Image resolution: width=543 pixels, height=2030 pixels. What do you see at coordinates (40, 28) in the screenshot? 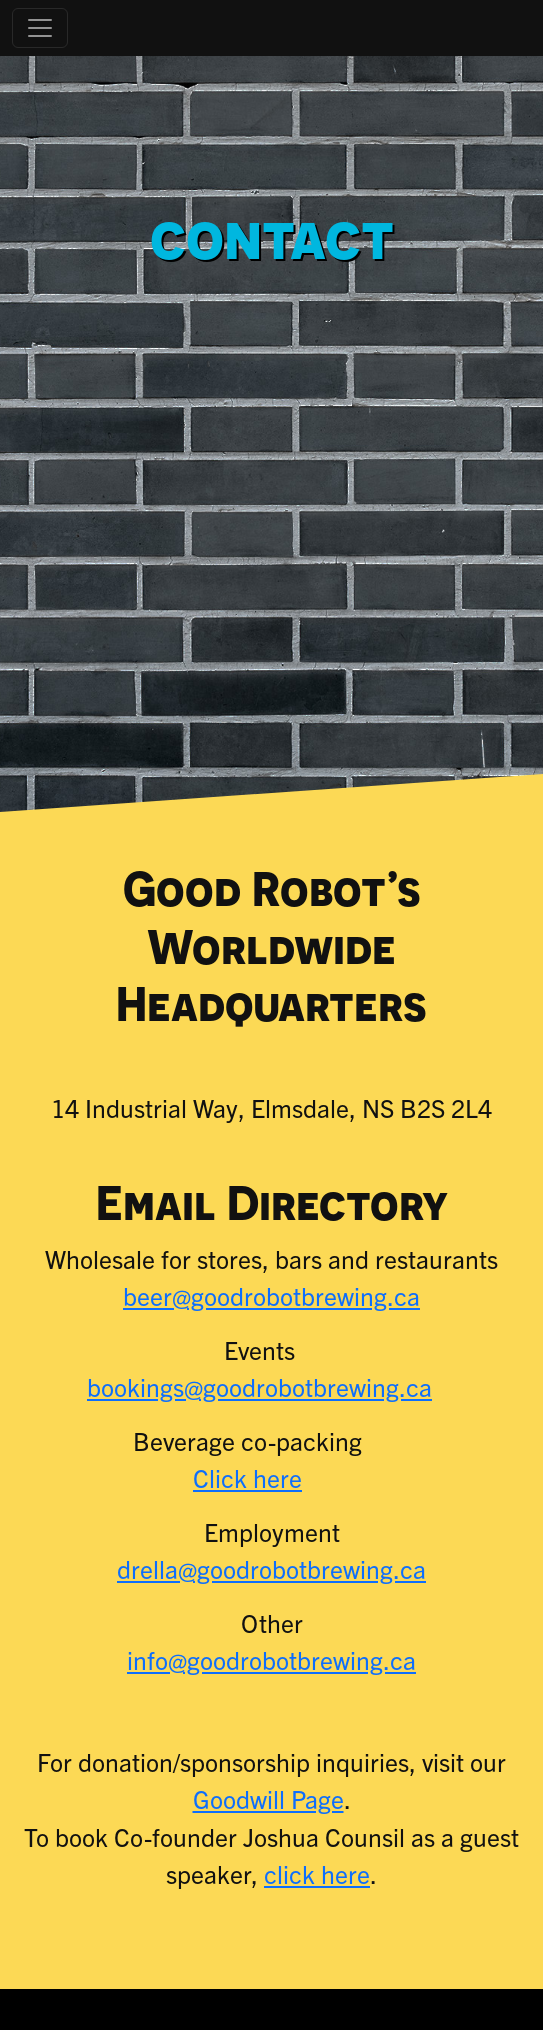
I see `[Toggle navigation]` at bounding box center [40, 28].